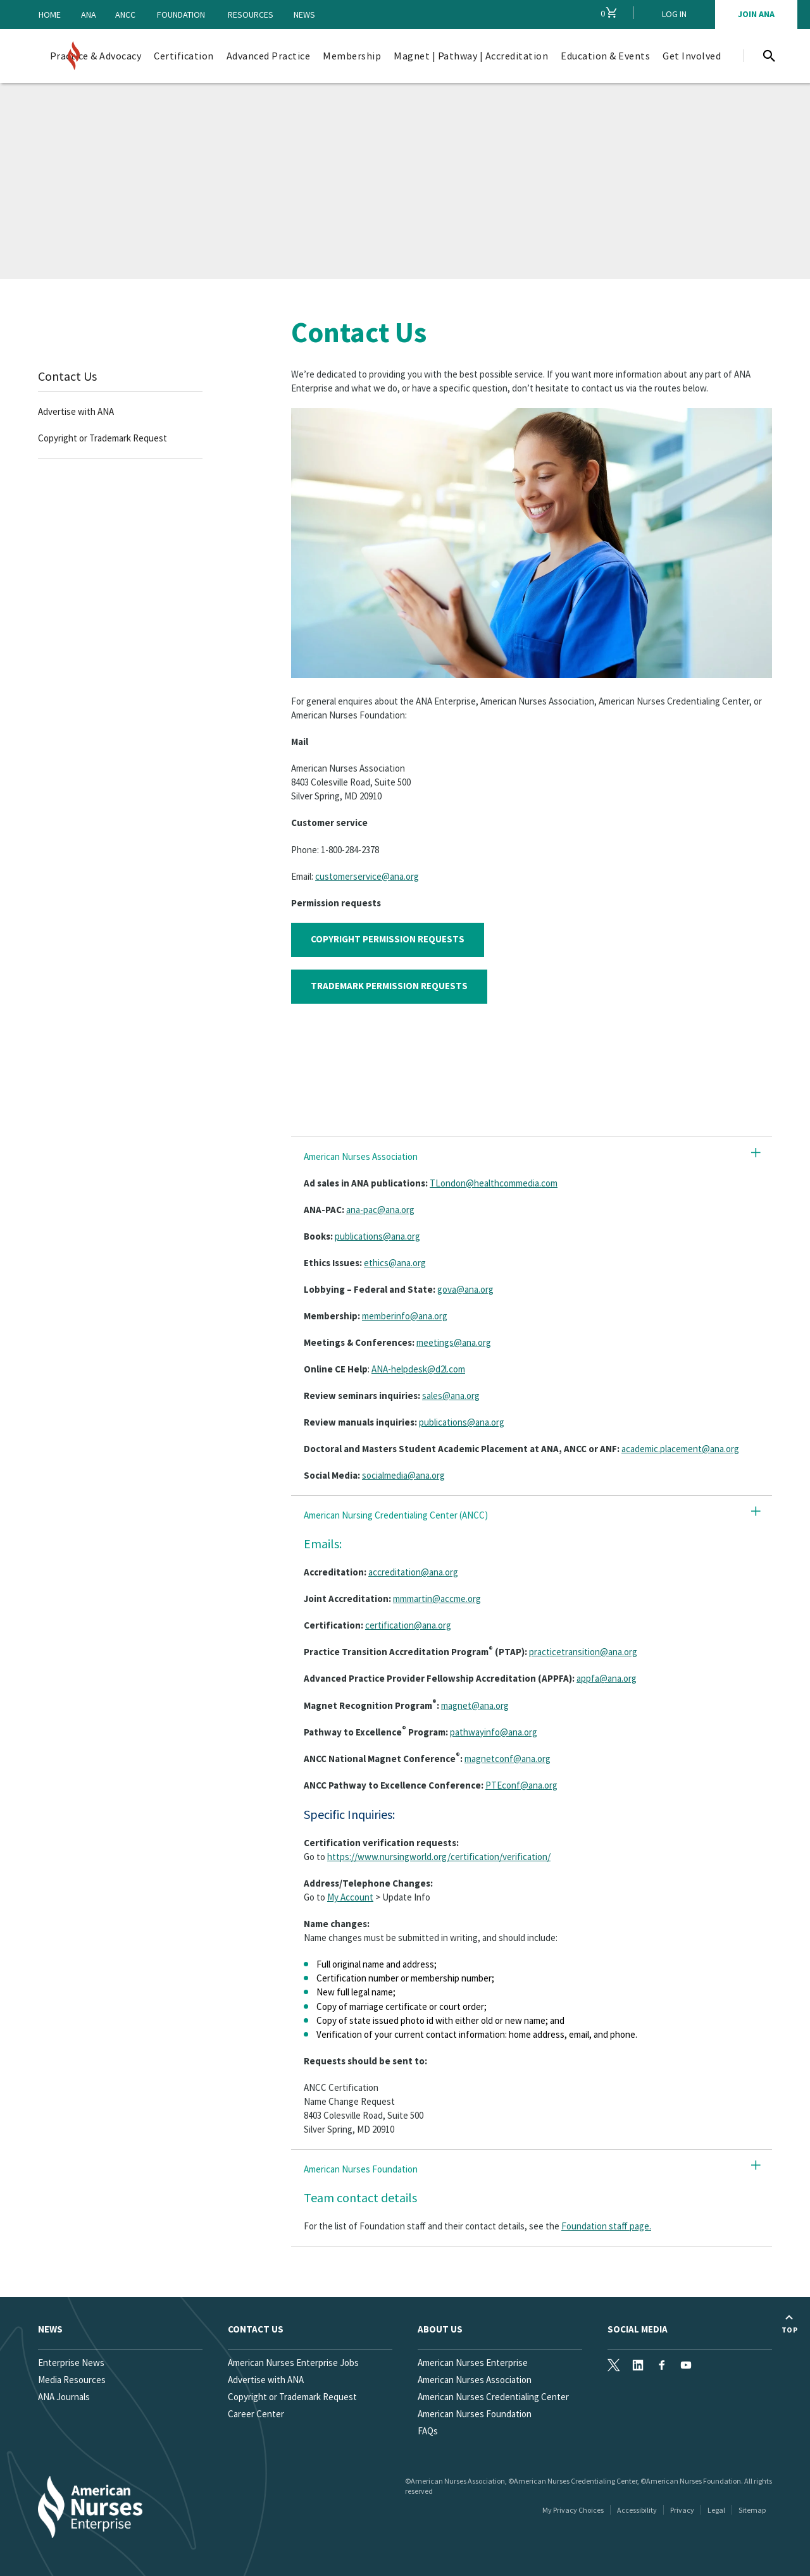 This screenshot has width=810, height=2576. What do you see at coordinates (76, 411) in the screenshot?
I see `Advertise with ANA` at bounding box center [76, 411].